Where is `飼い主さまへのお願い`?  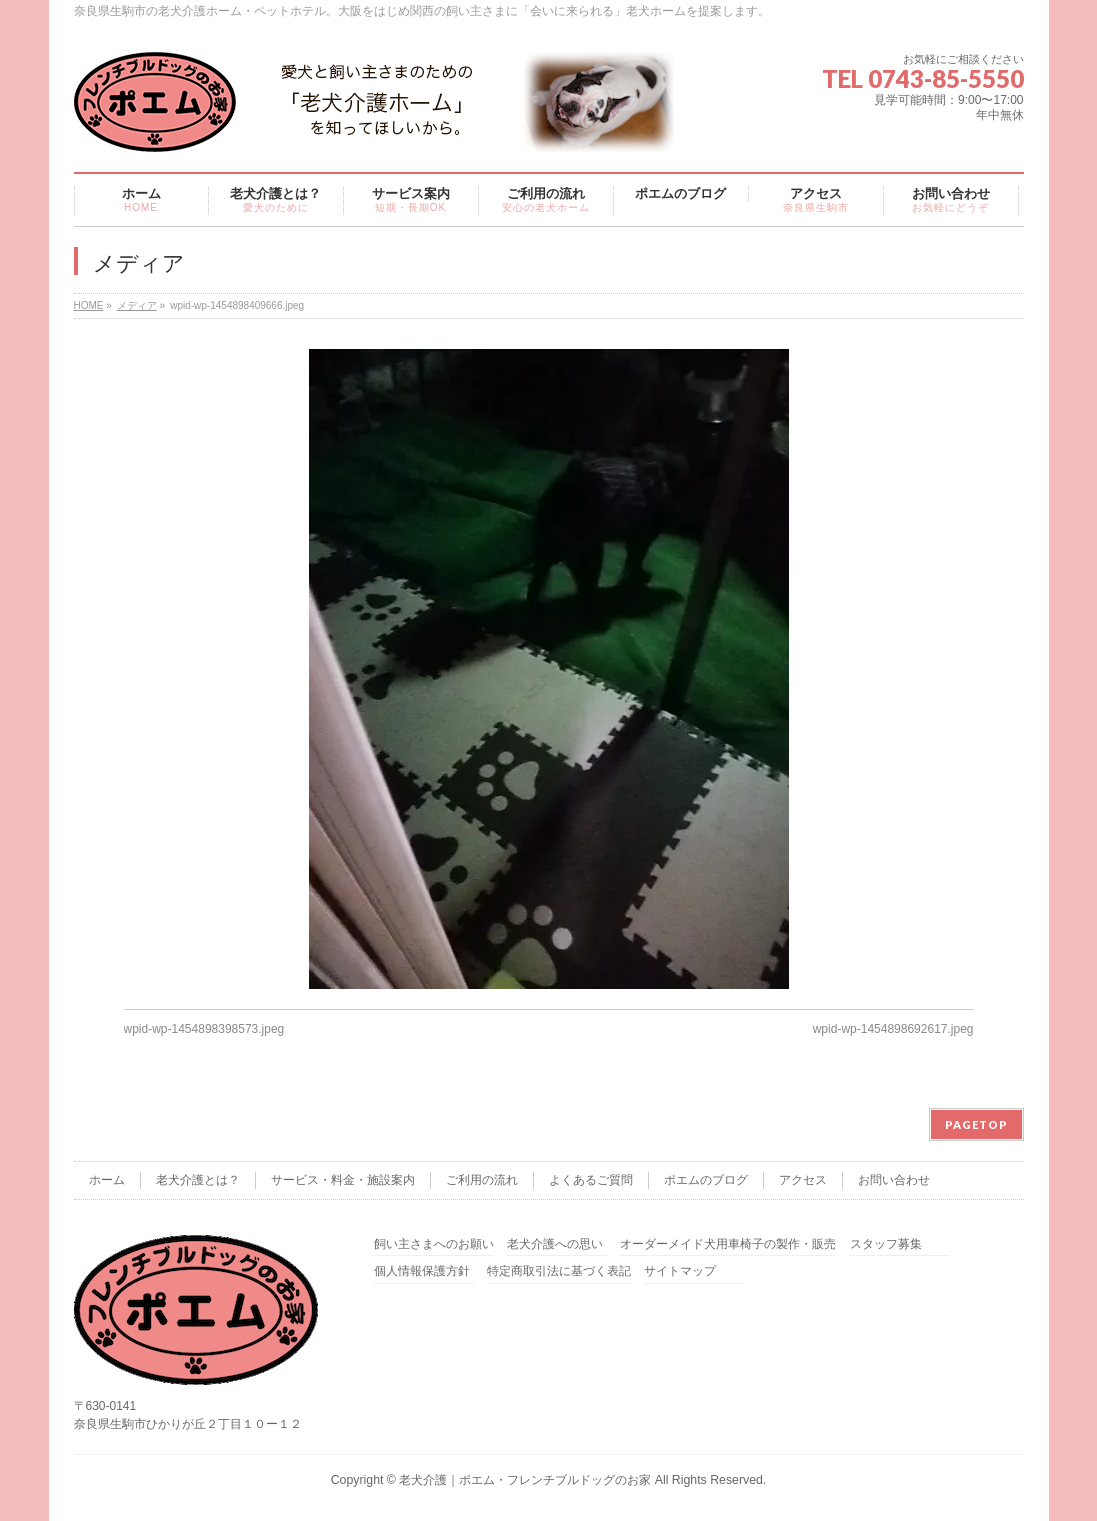
飼い主さまへのお願い is located at coordinates (434, 1244).